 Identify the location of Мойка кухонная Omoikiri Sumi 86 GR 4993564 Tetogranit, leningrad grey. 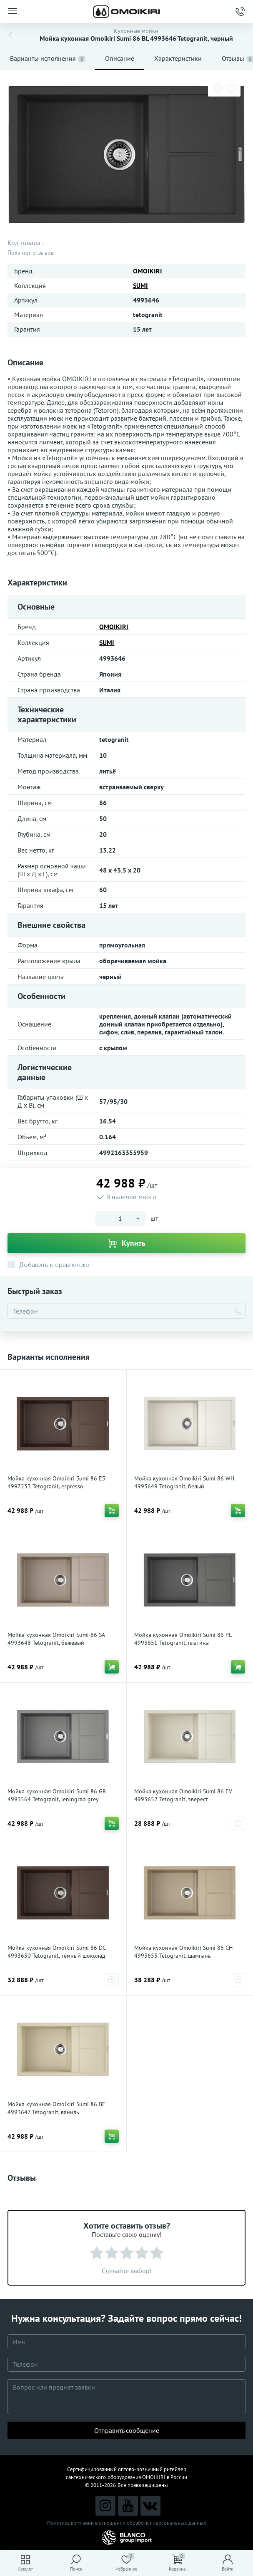
(57, 1795).